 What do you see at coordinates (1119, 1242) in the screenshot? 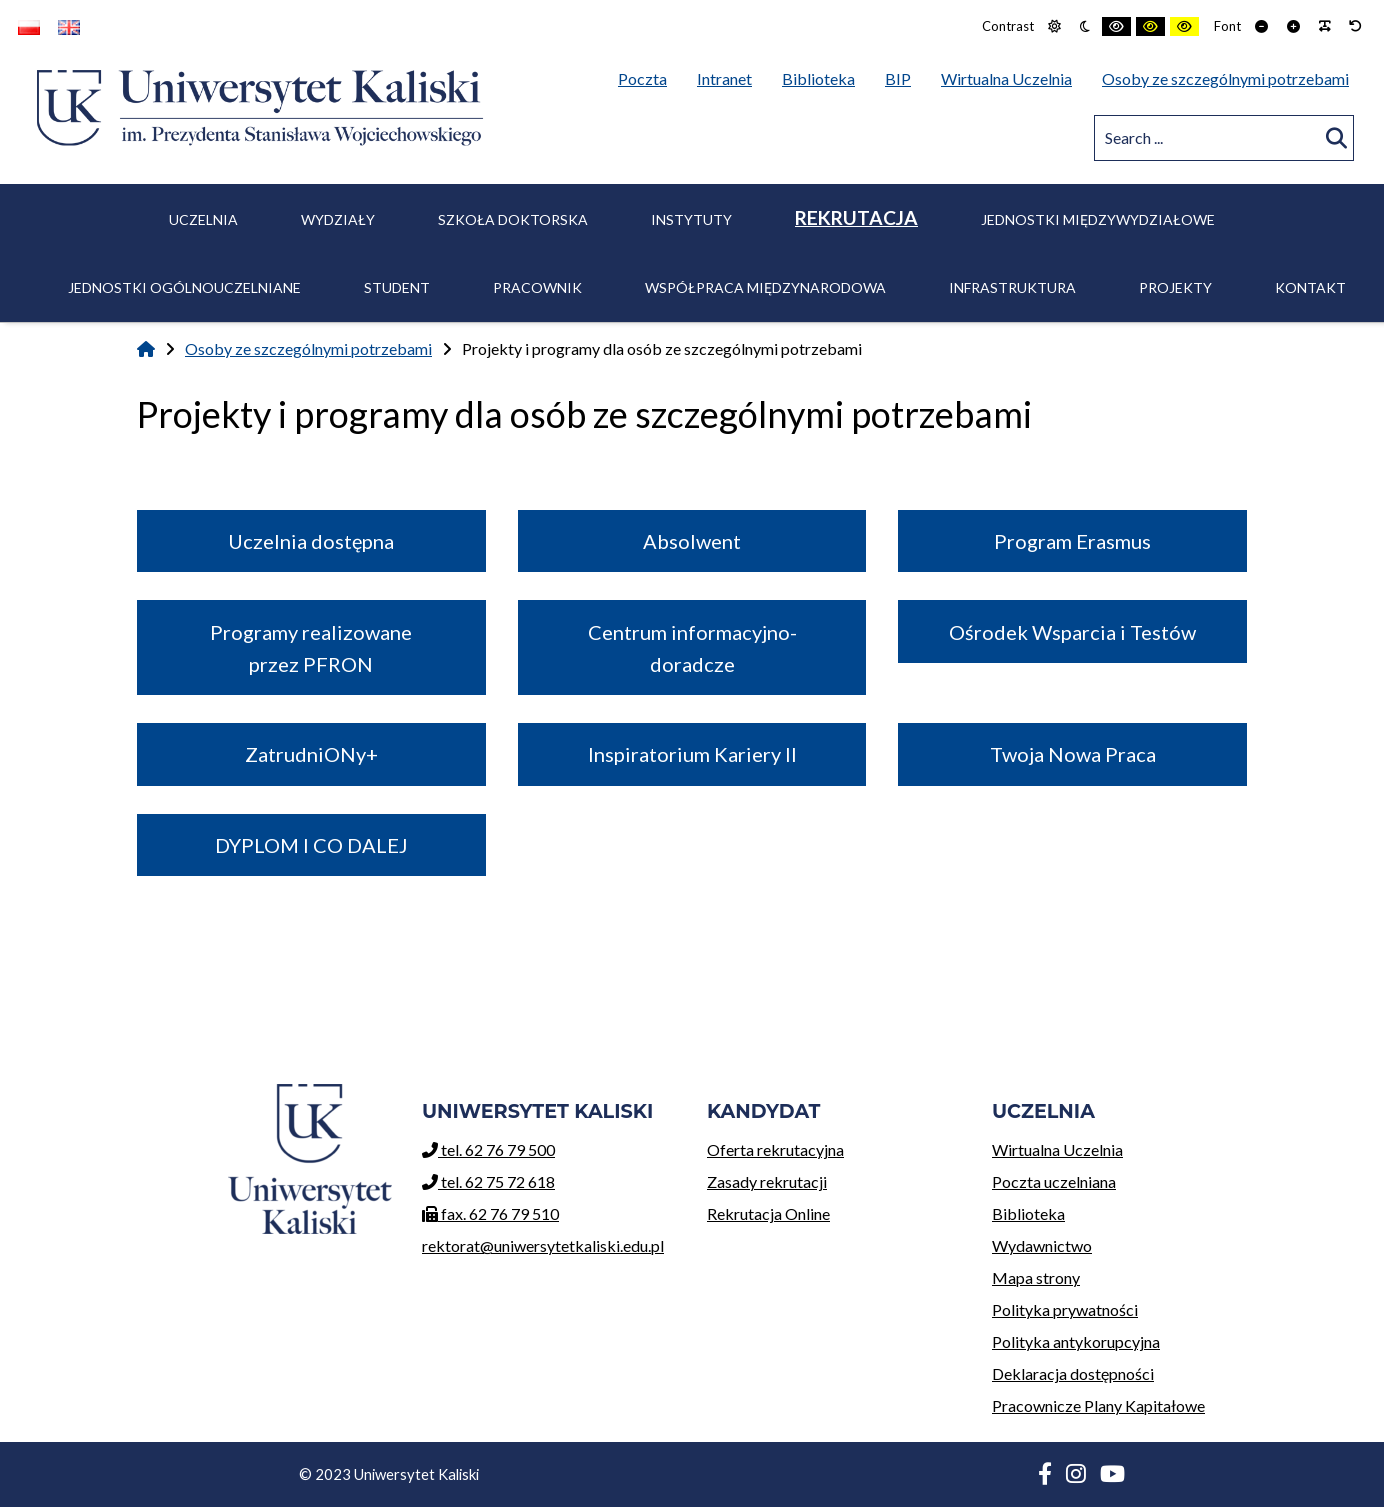
I see `Wydawnictwo` at bounding box center [1119, 1242].